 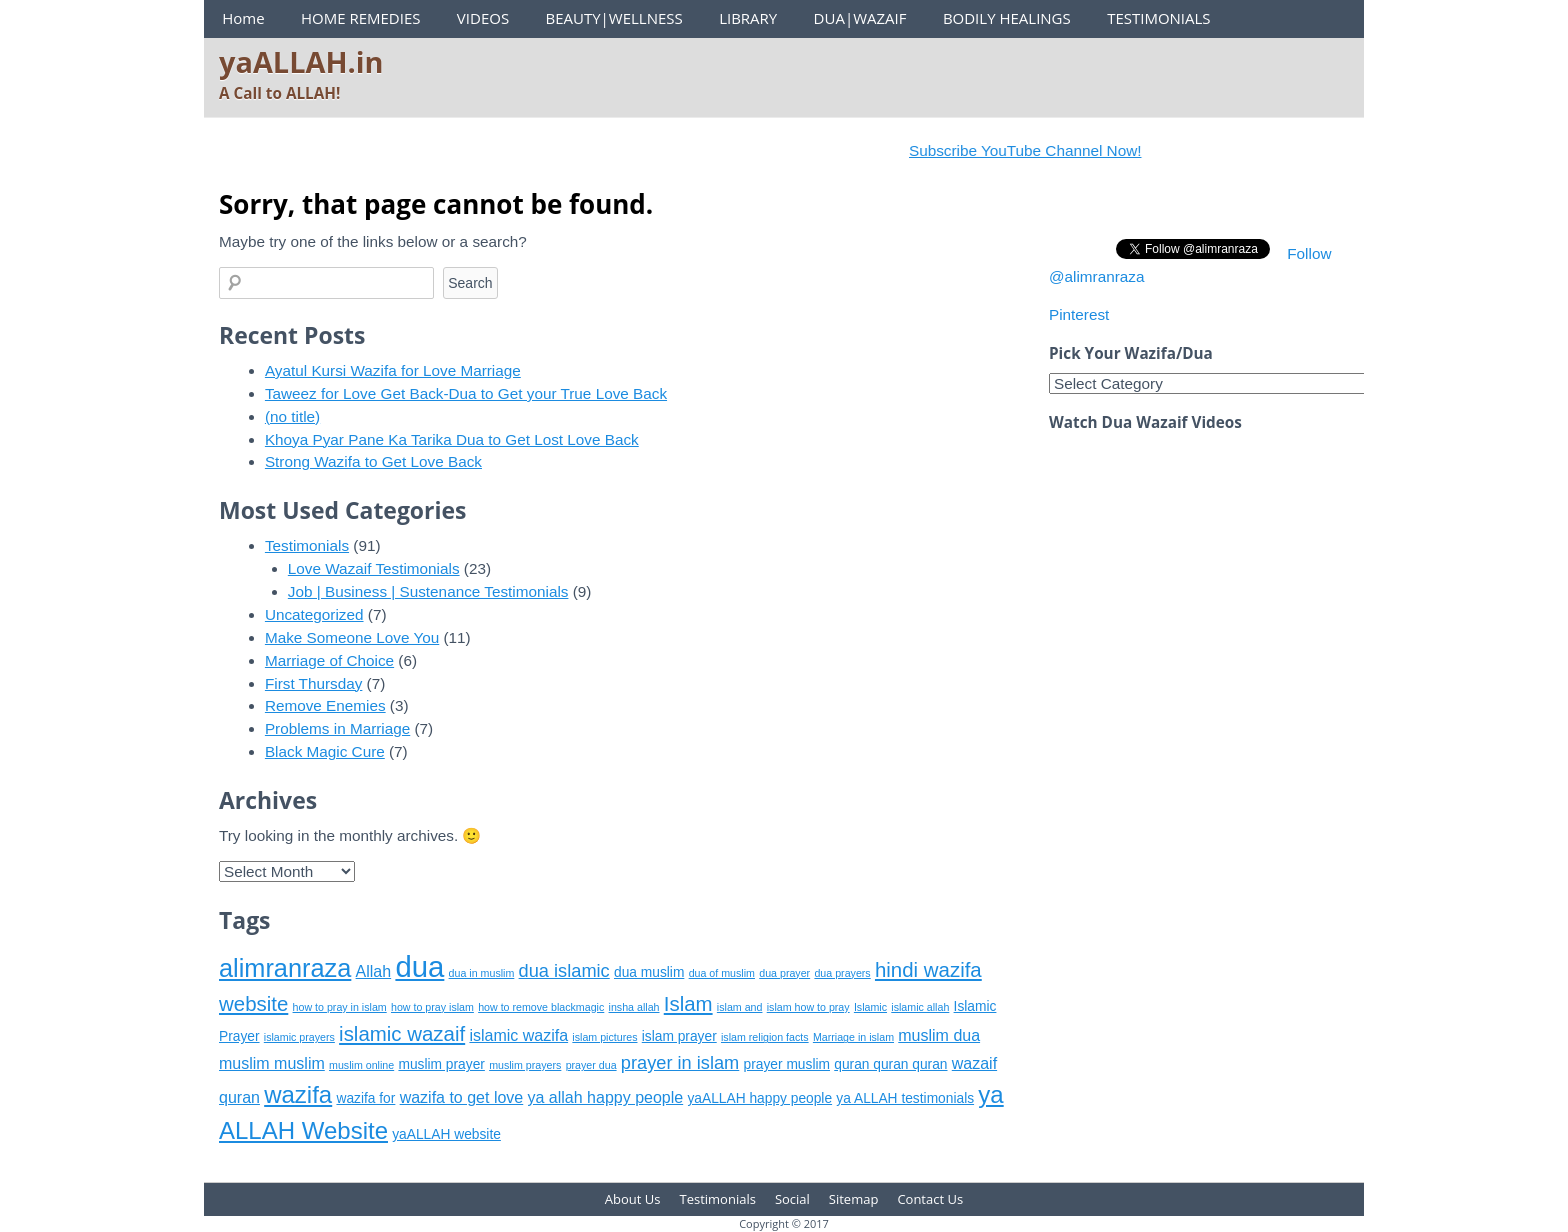 I want to click on Pinterest, so click(x=1079, y=314).